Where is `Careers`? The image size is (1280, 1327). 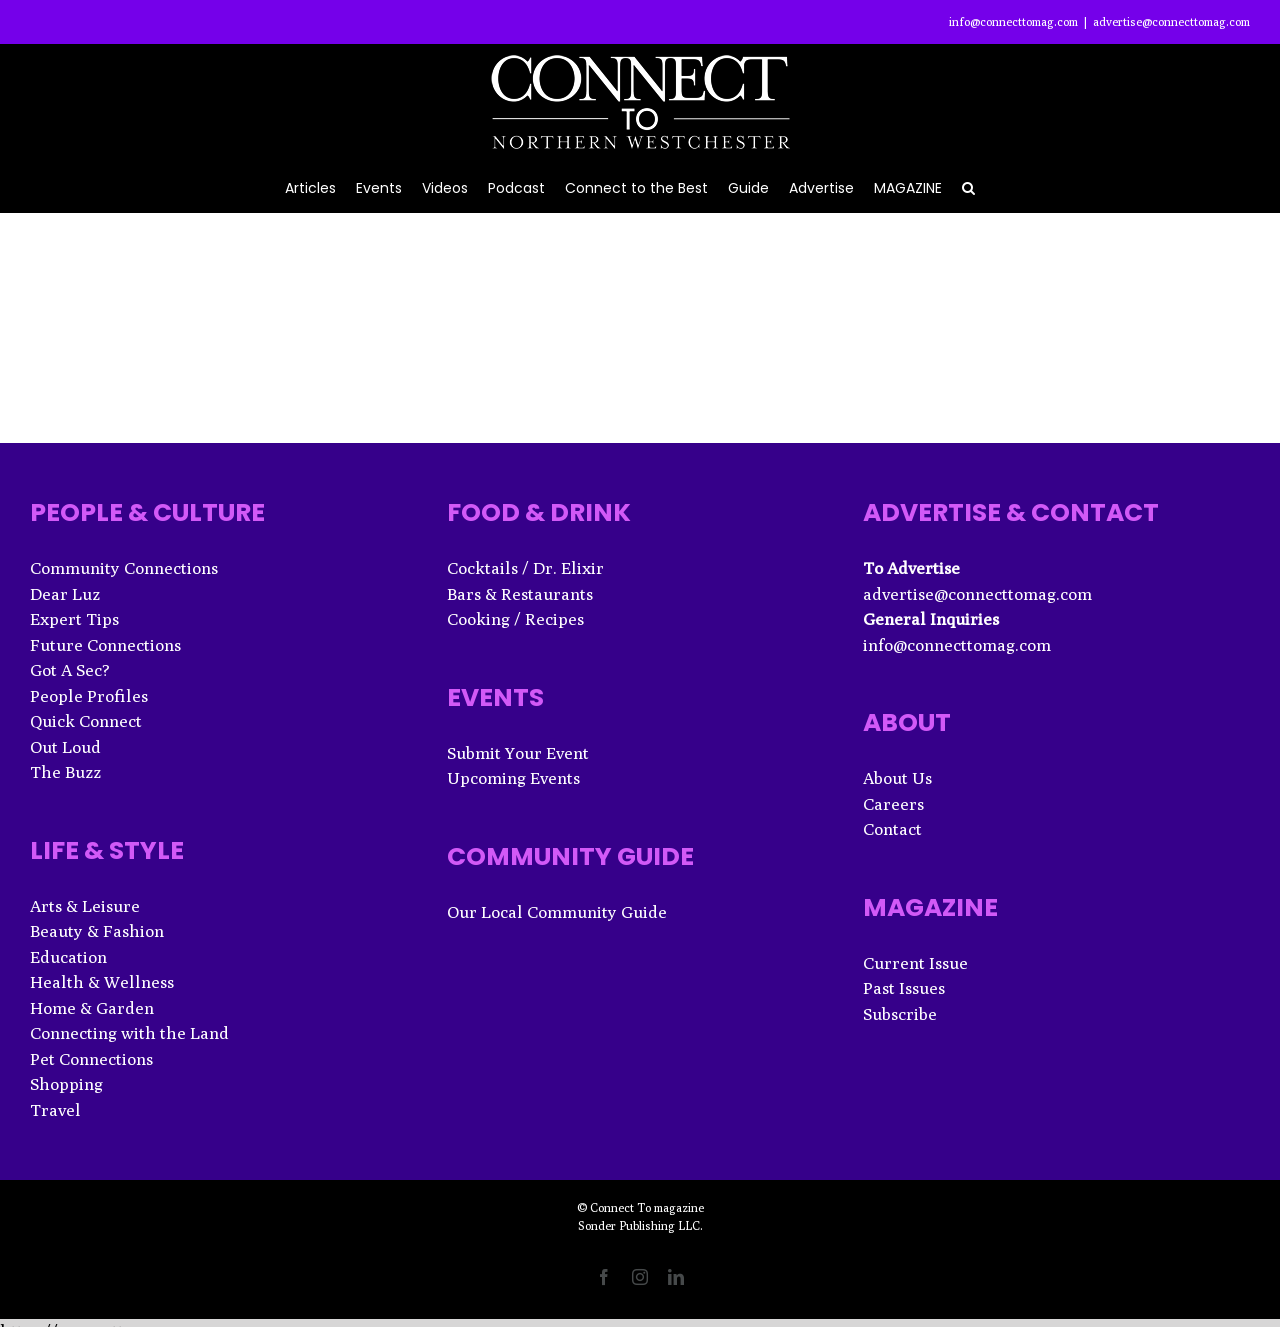
Careers is located at coordinates (893, 804).